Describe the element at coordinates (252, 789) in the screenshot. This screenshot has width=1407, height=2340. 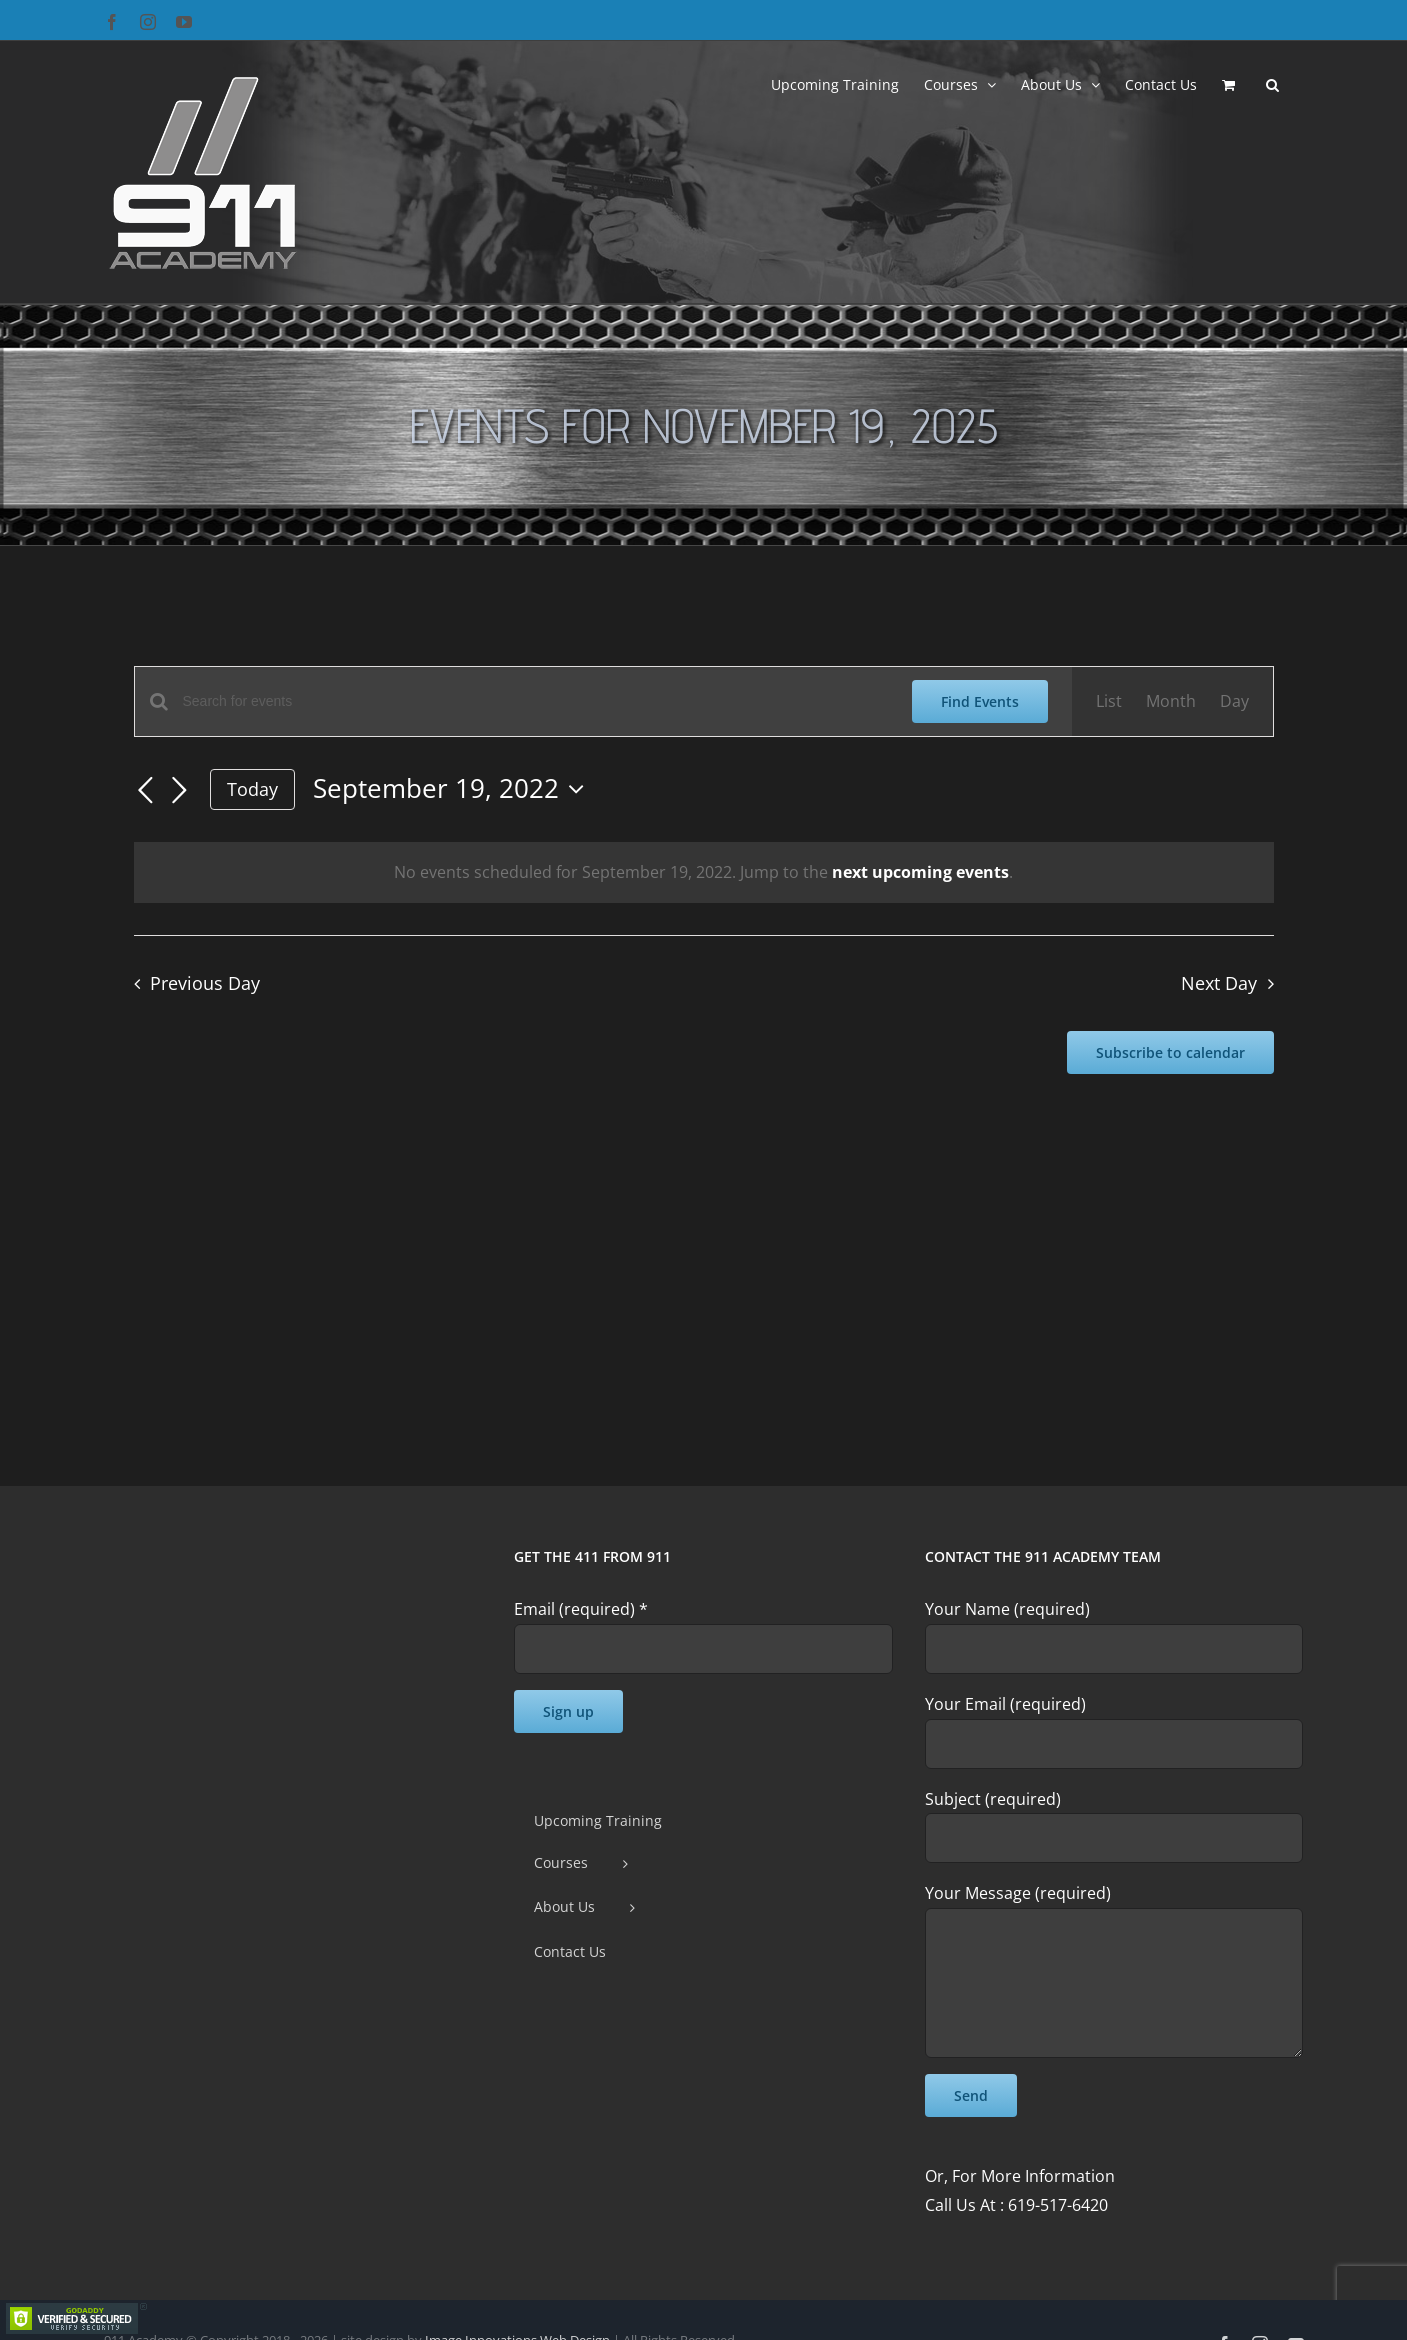
I see `Today` at that location.